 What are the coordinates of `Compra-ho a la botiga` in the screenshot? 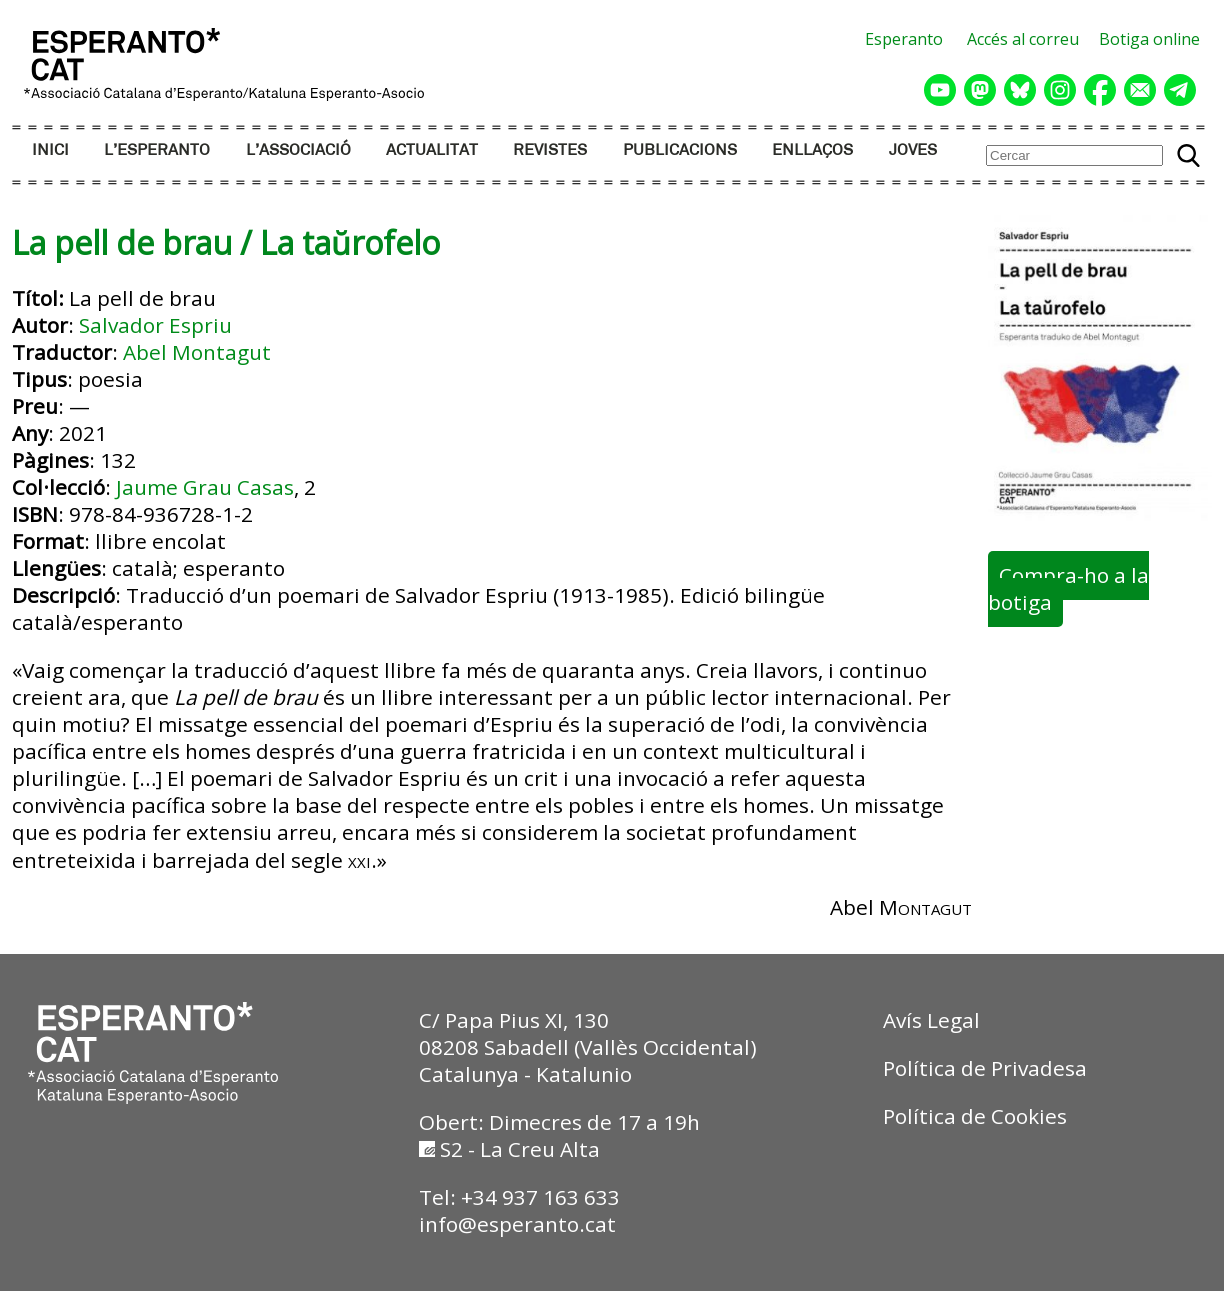 It's located at (1068, 589).